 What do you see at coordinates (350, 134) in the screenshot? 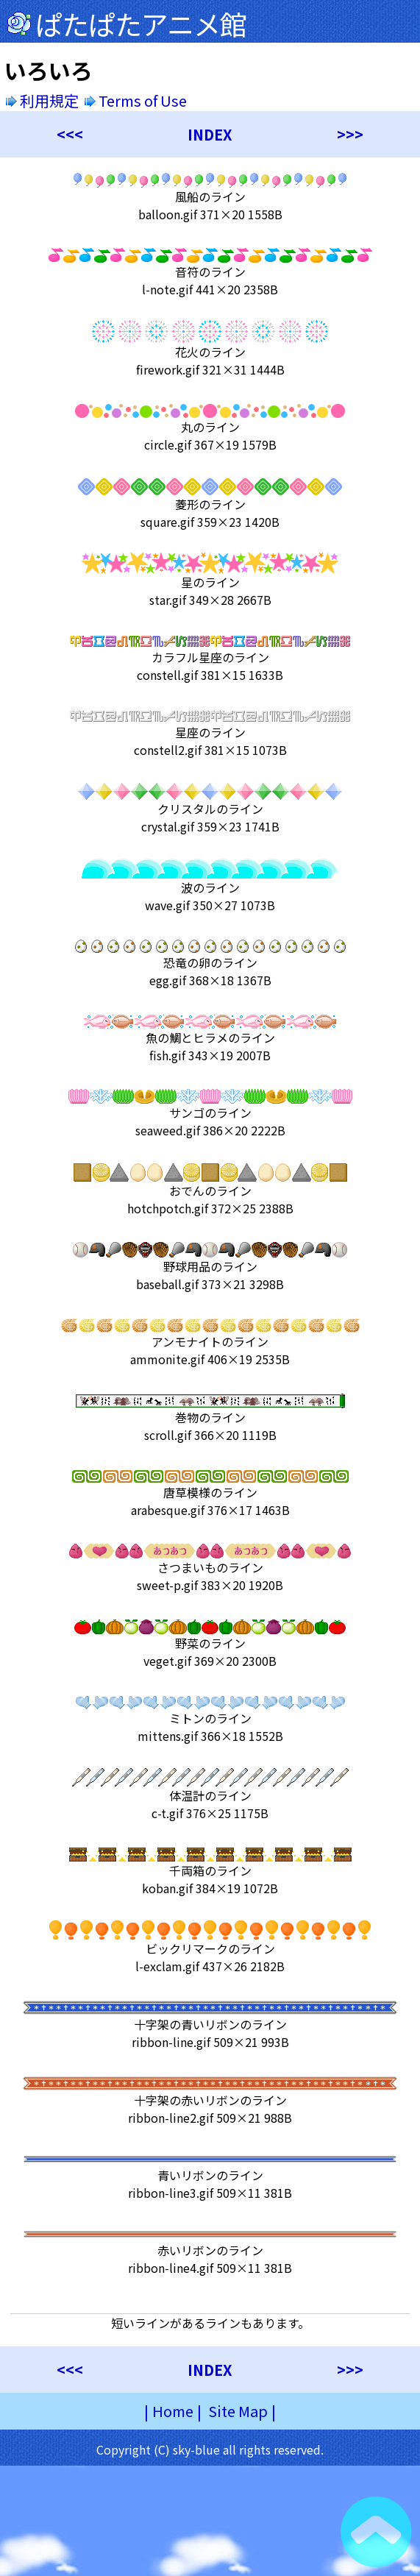
I see `>>>` at bounding box center [350, 134].